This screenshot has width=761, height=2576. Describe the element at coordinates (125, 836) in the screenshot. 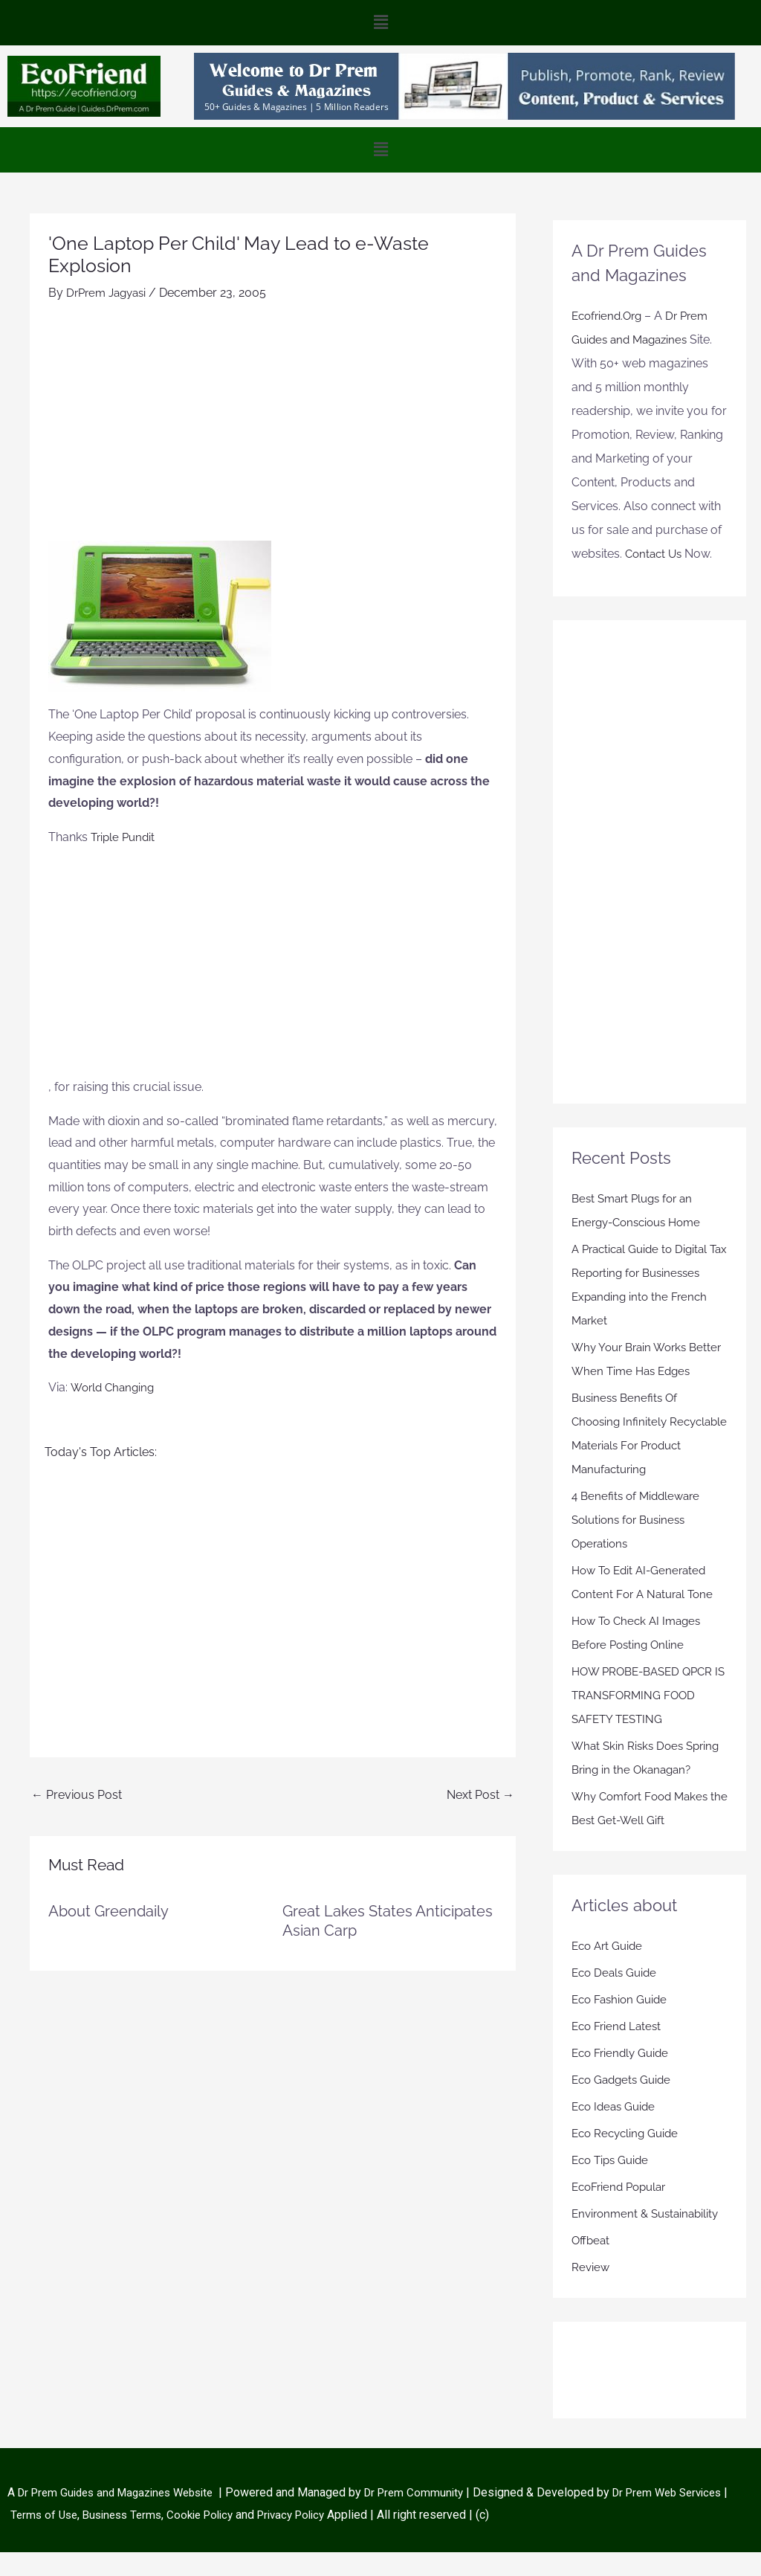

I see `Triple Pundit` at that location.